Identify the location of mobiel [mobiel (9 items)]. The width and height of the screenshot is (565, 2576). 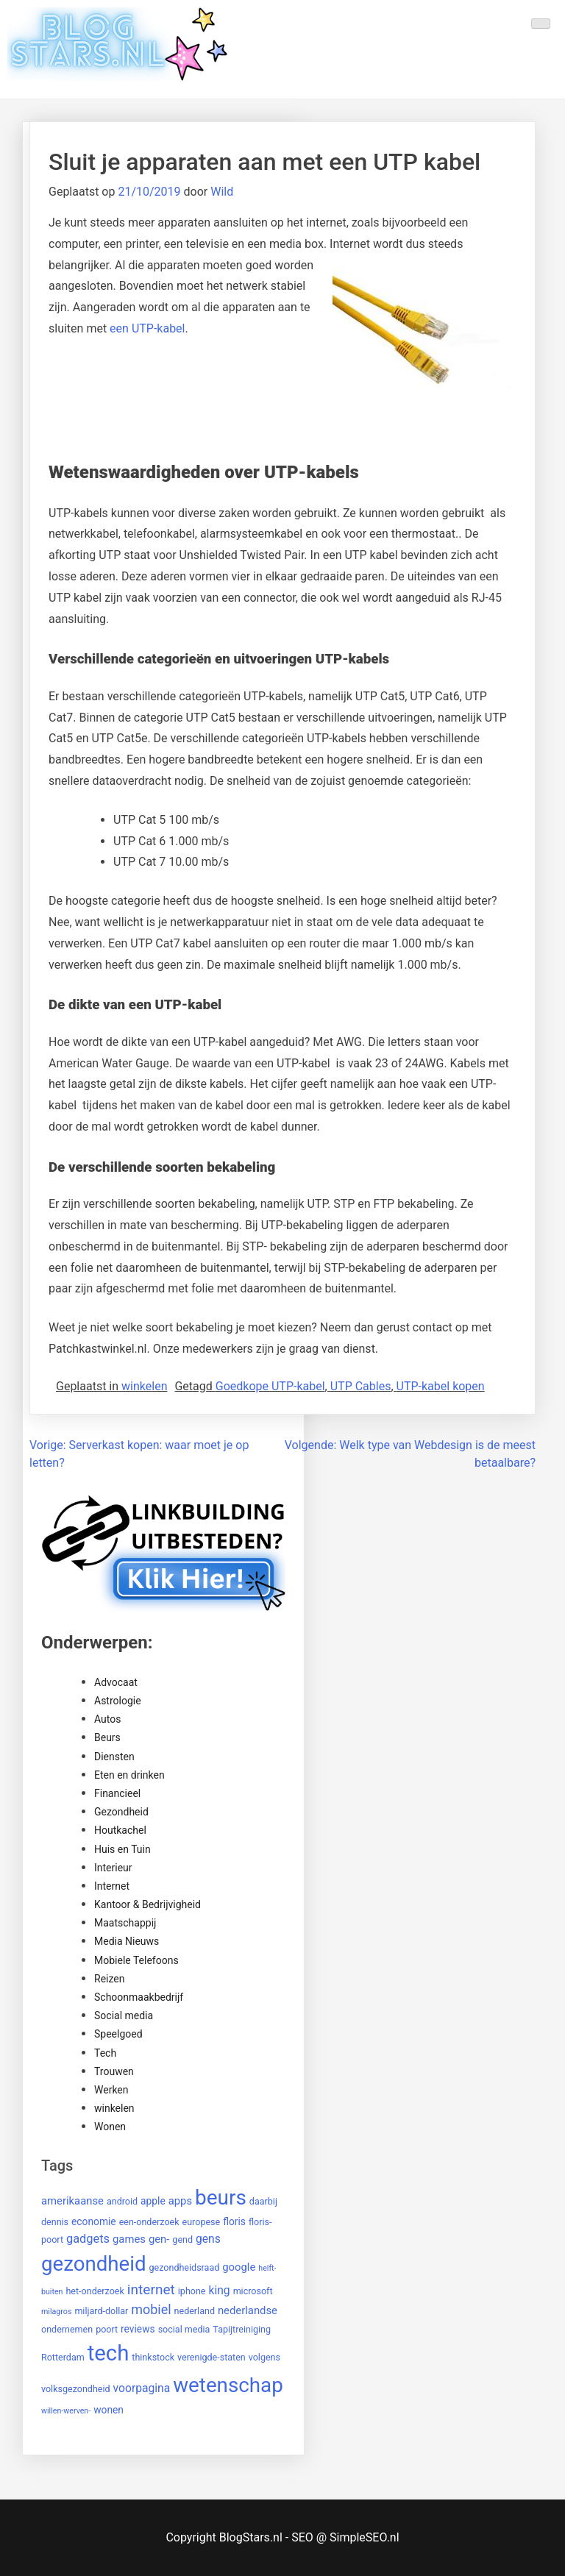
(151, 2309).